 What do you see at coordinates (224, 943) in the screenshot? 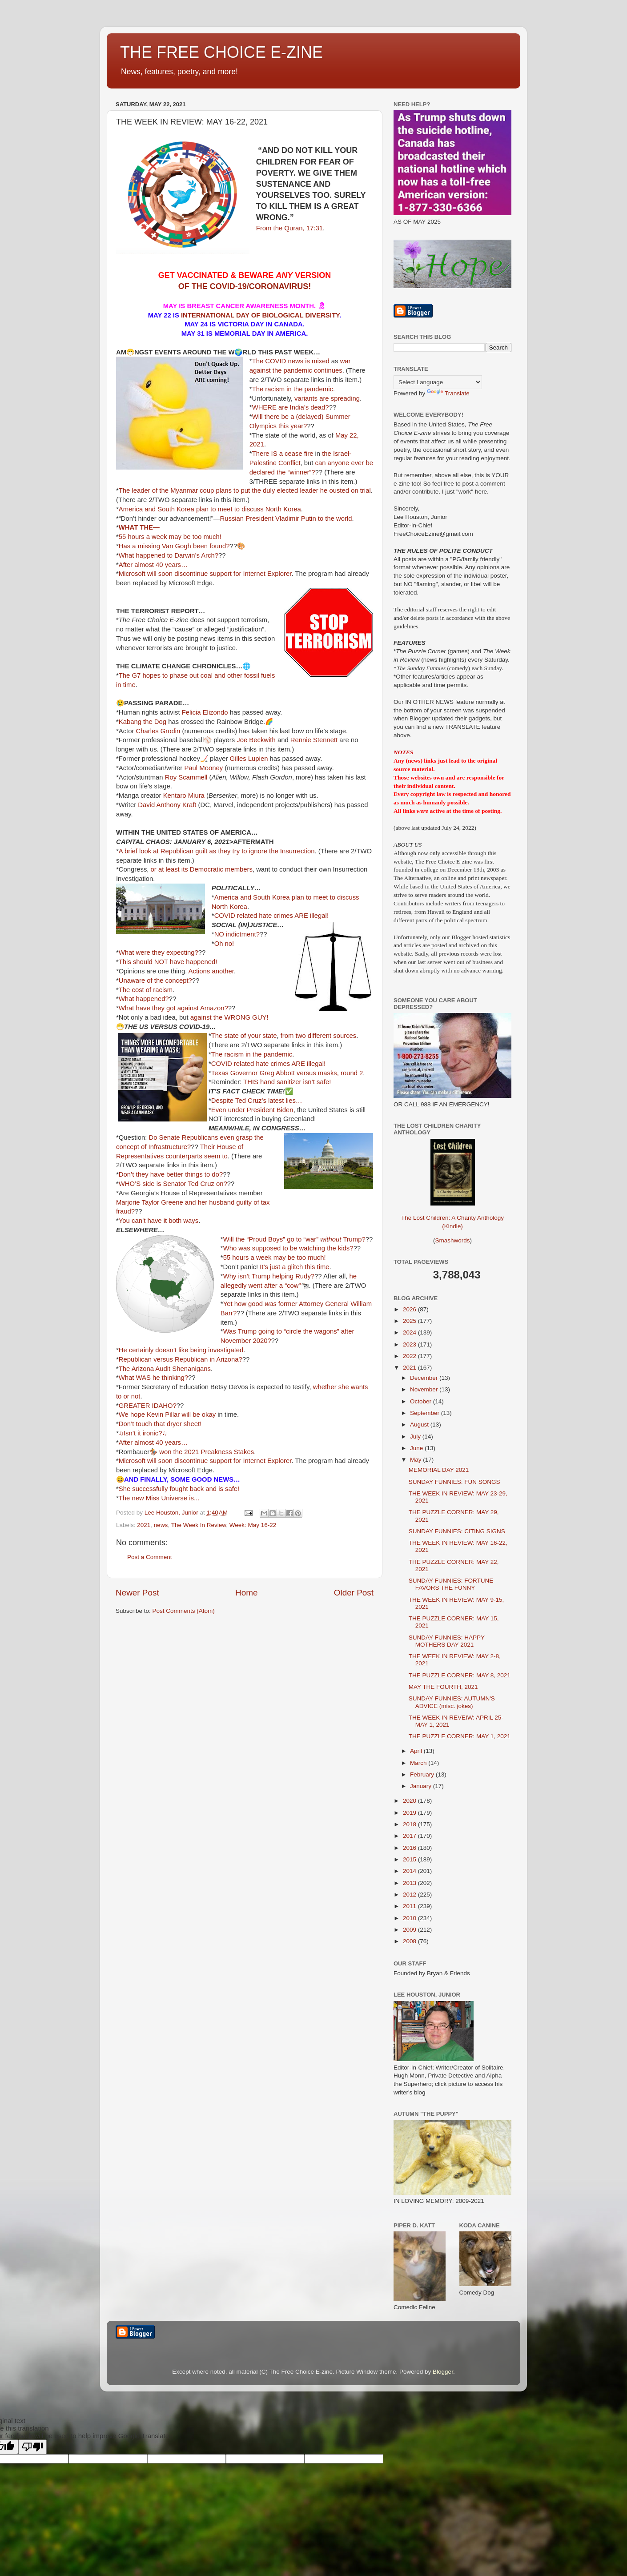
I see `Oh no!` at bounding box center [224, 943].